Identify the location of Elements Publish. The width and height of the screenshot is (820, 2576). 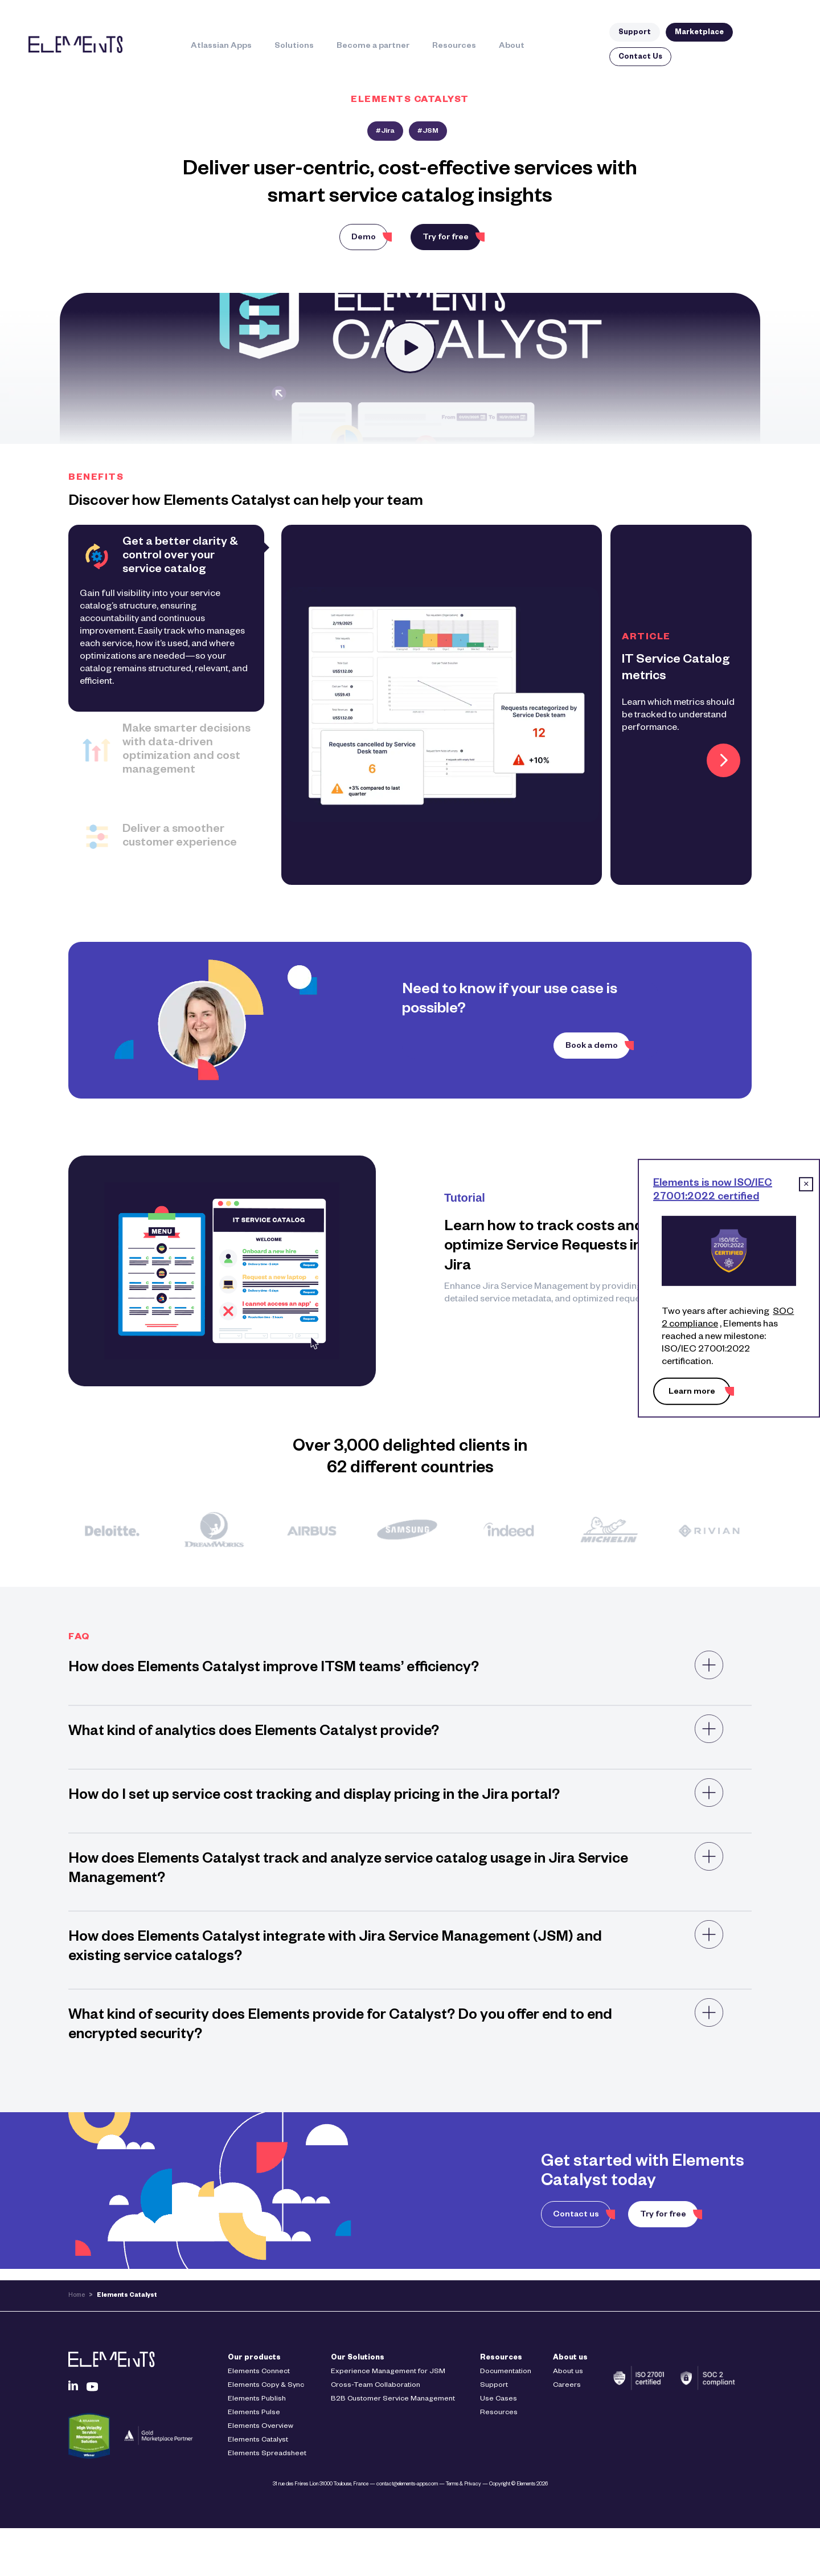
(257, 2399).